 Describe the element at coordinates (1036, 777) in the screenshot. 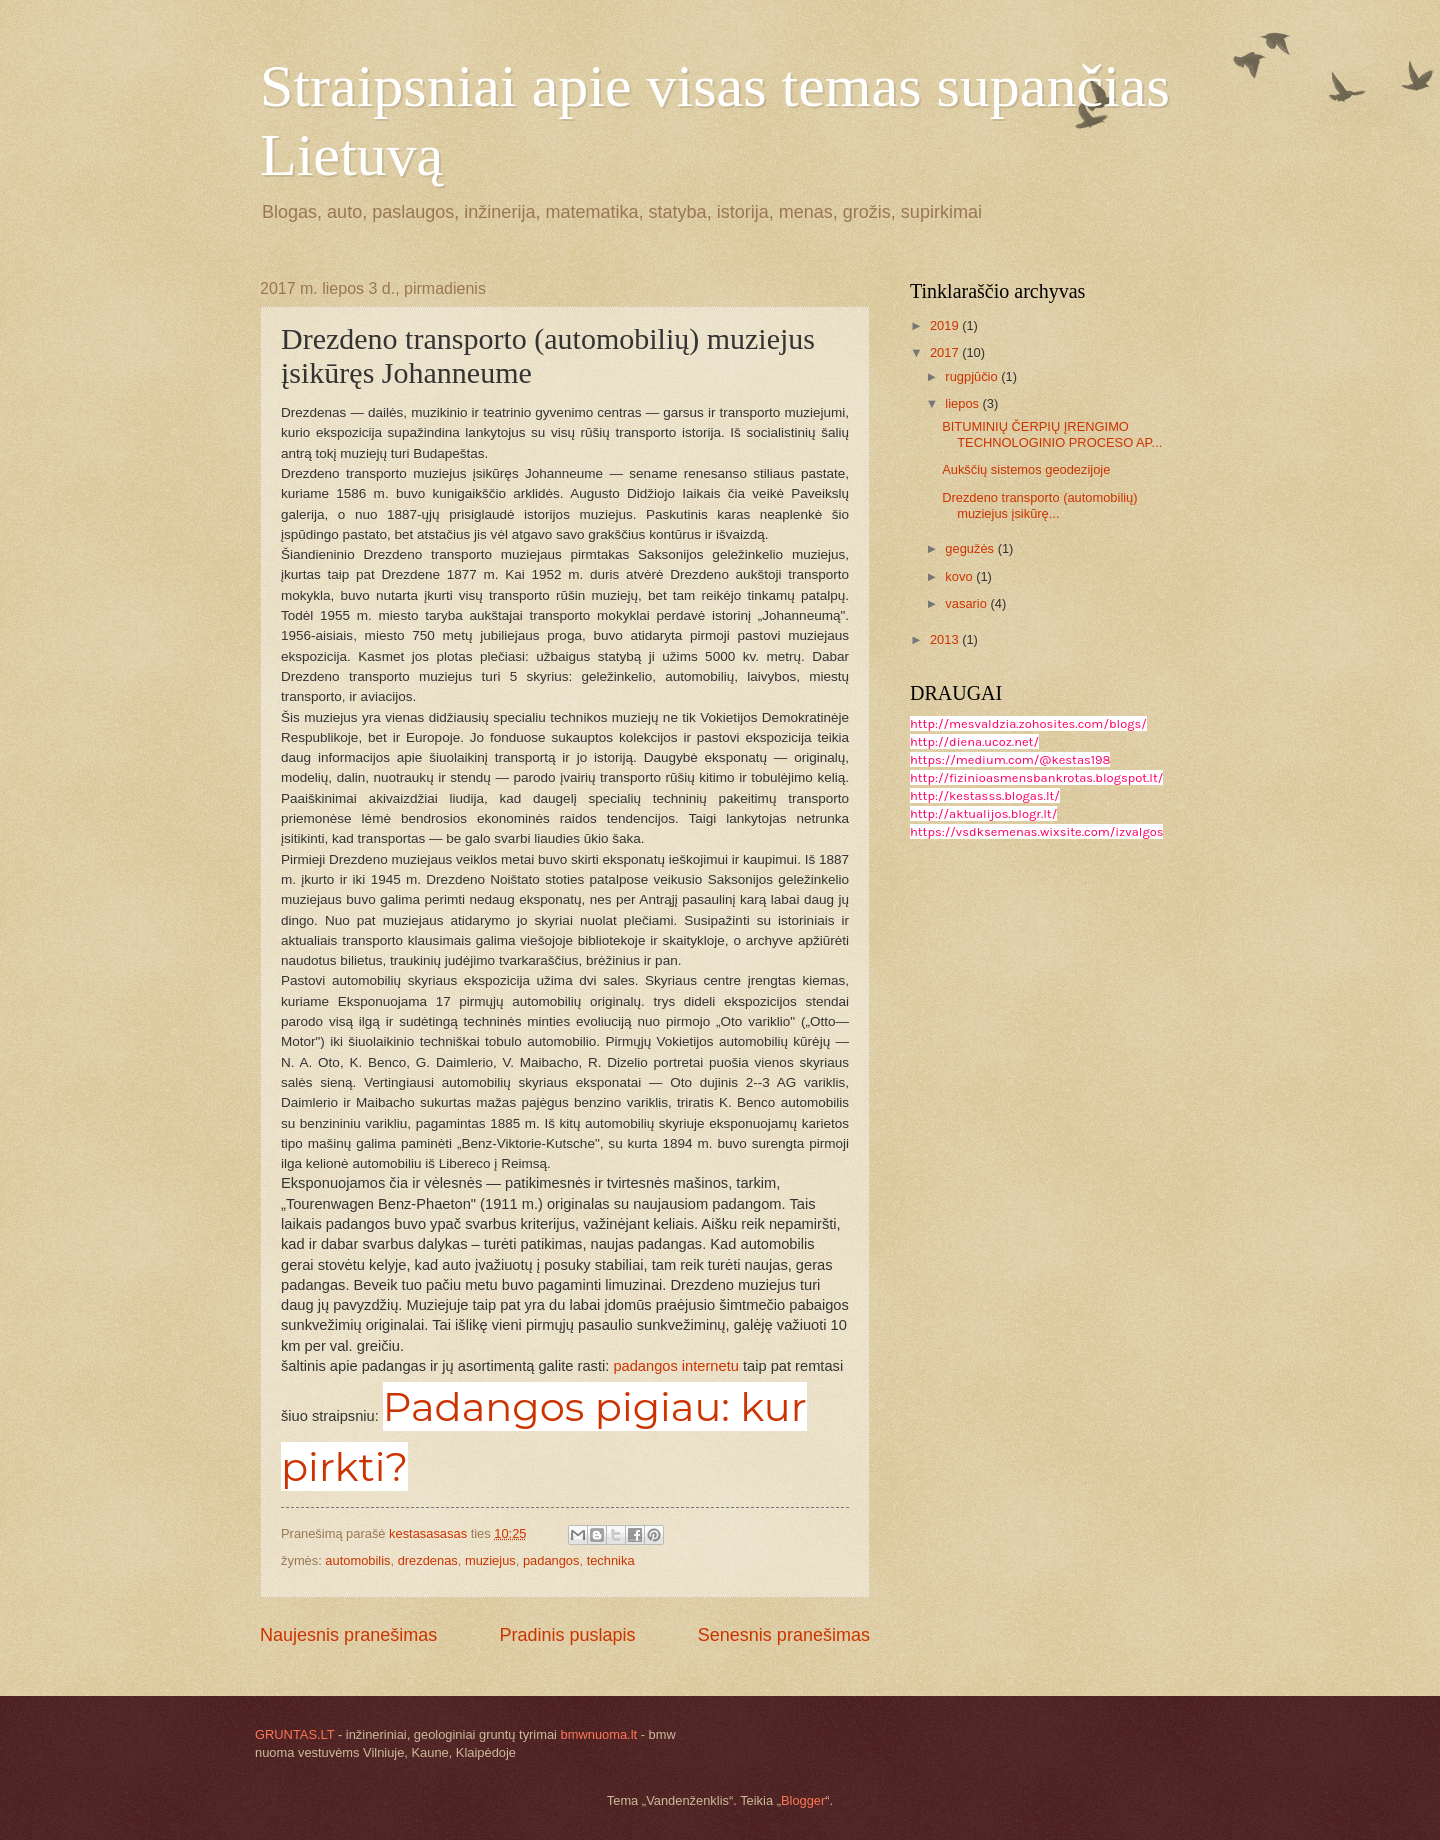

I see `http://fizinioasmensbankrotas.blogspot.lt/` at that location.